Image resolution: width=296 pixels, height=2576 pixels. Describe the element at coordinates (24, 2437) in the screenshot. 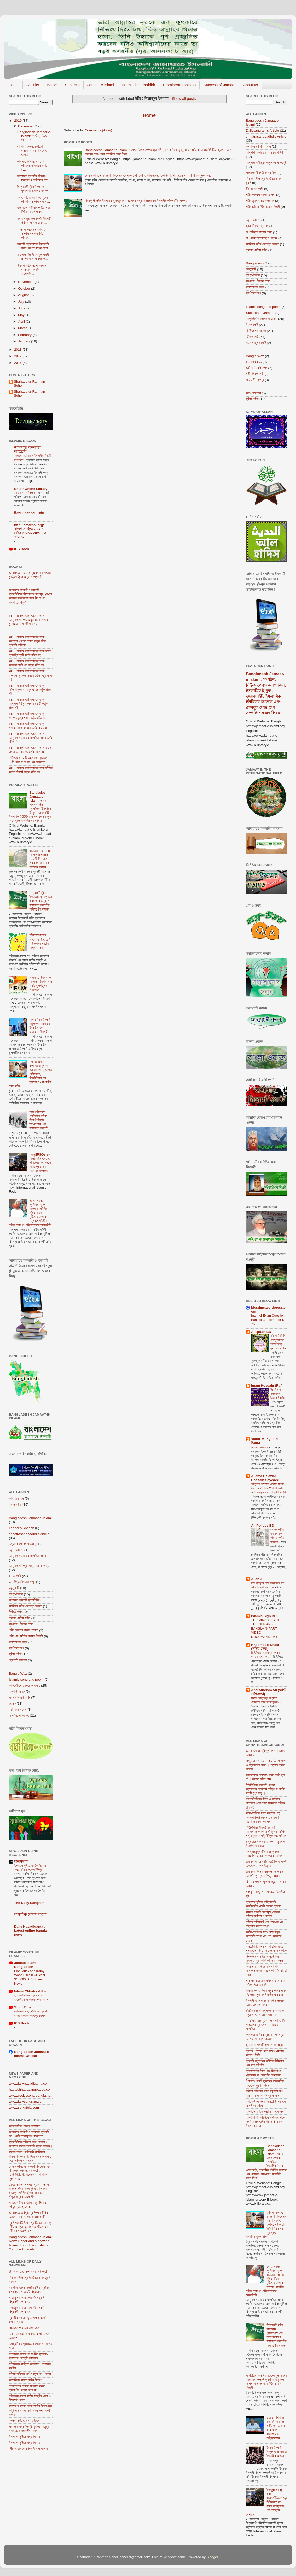

I see `ইসলামের দৃষ্টিতে বাল্যবিবাহ-২` at that location.